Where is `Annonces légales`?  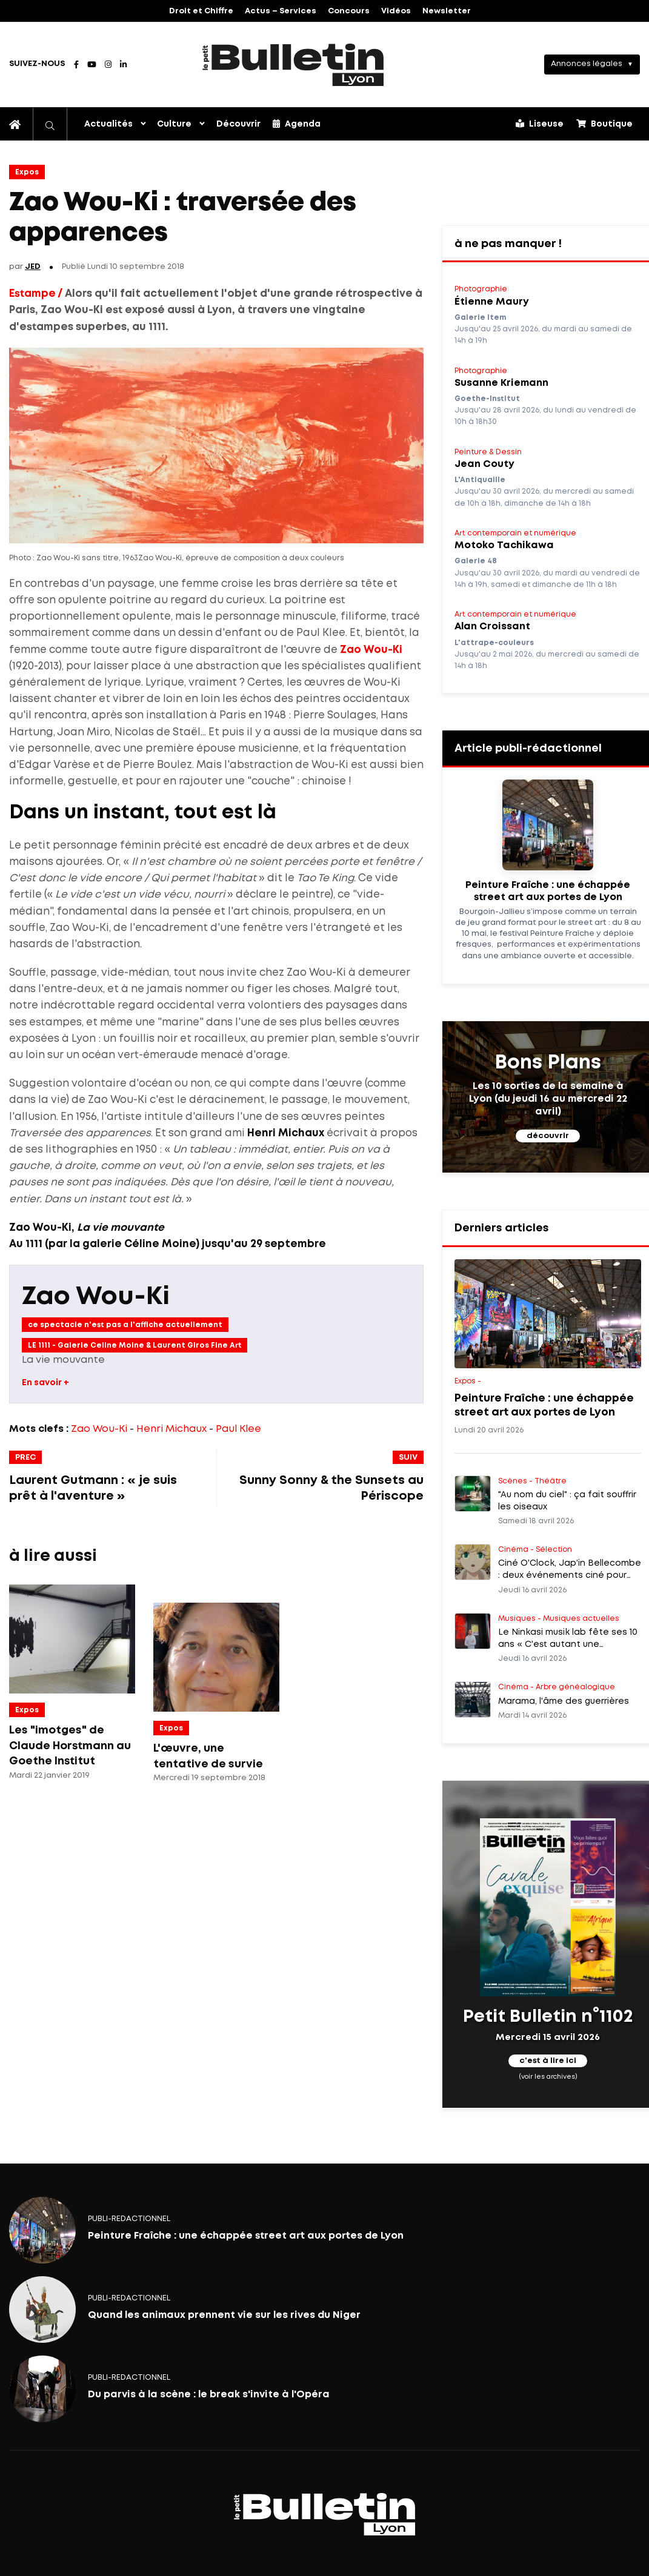
Annonces légales is located at coordinates (586, 64).